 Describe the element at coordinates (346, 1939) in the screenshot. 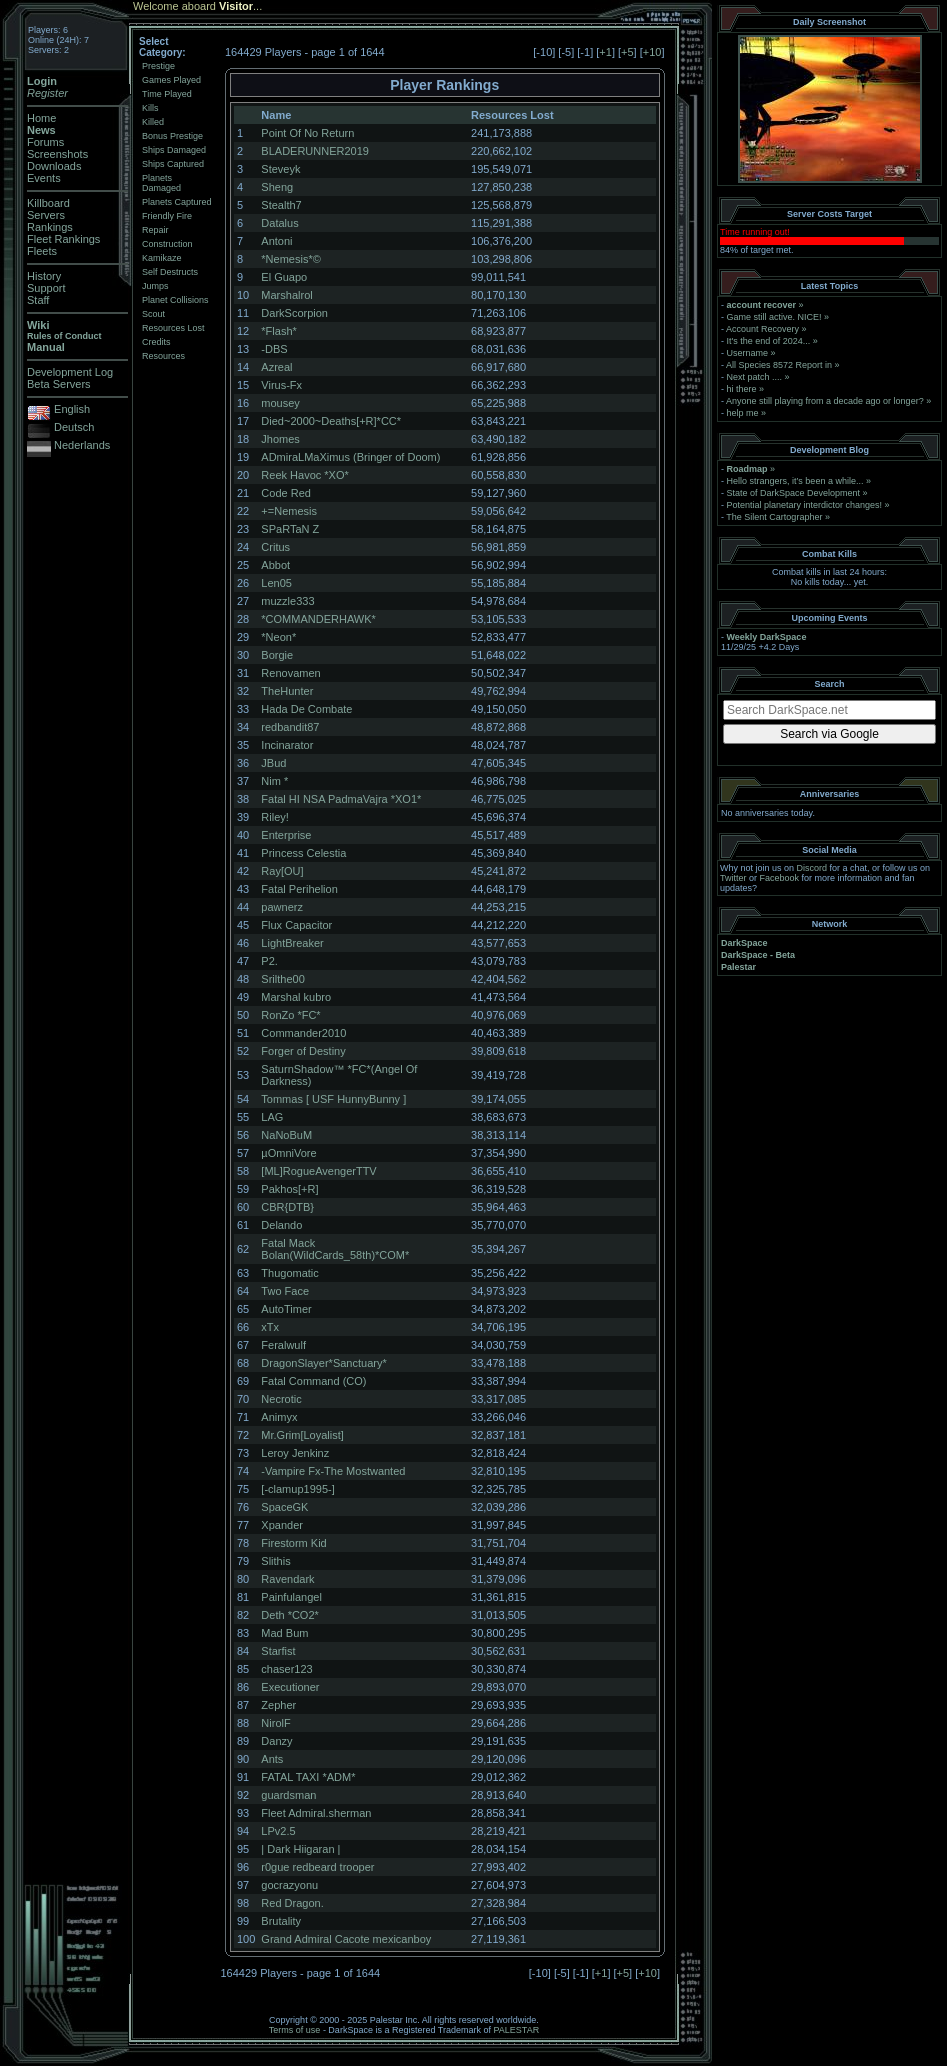

I see `Grand Admiral Cacote mexicanboy` at that location.